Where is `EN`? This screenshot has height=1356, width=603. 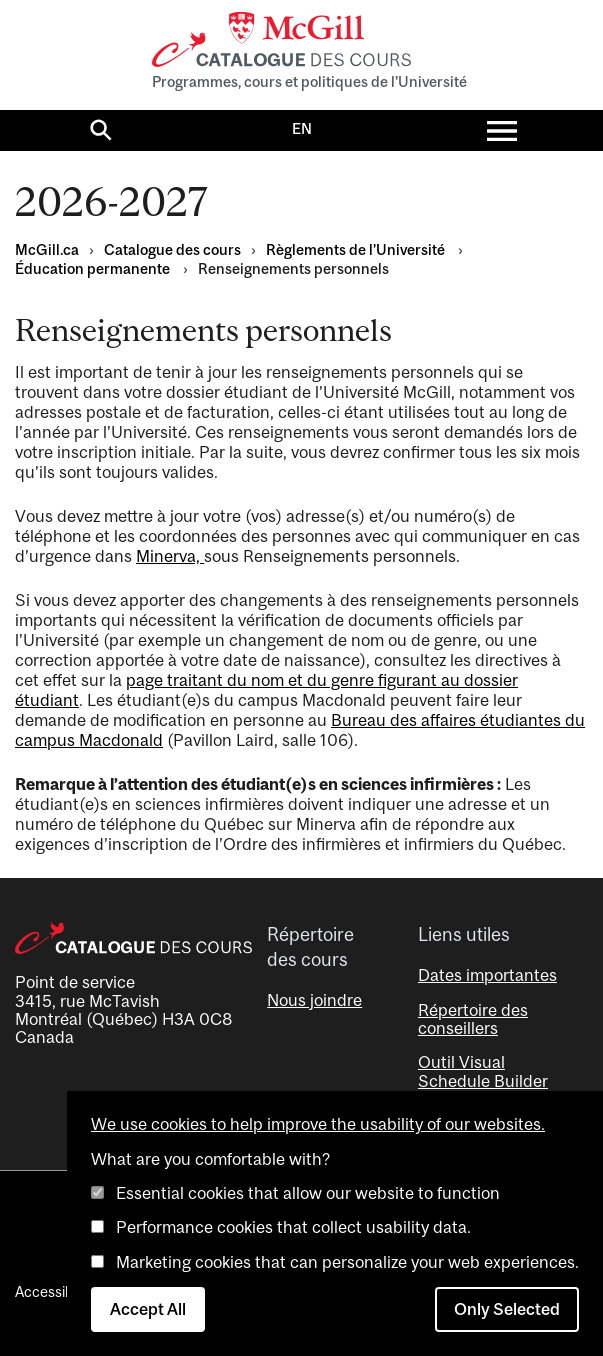 EN is located at coordinates (302, 128).